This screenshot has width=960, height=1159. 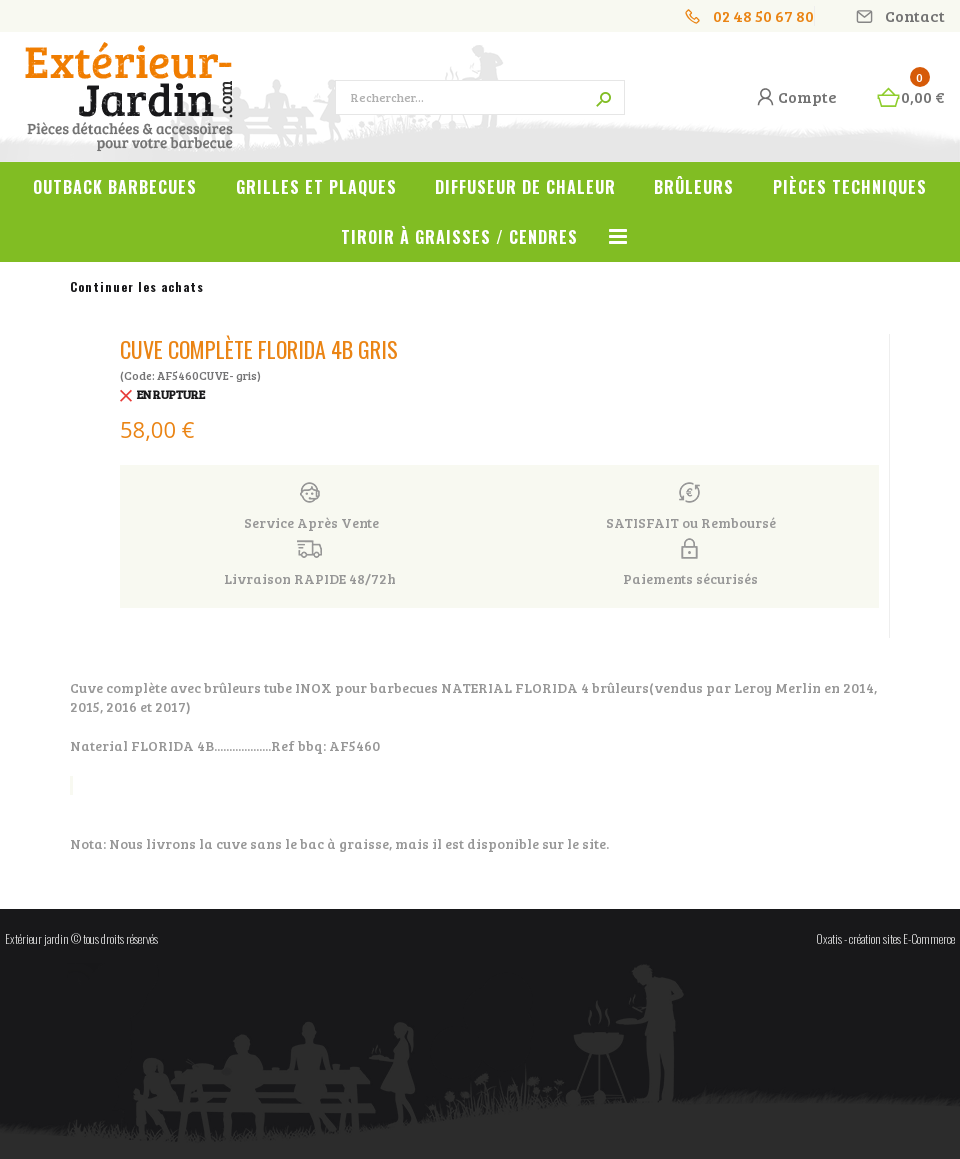 I want to click on Diffuseur de chaleur, so click(x=525, y=187).